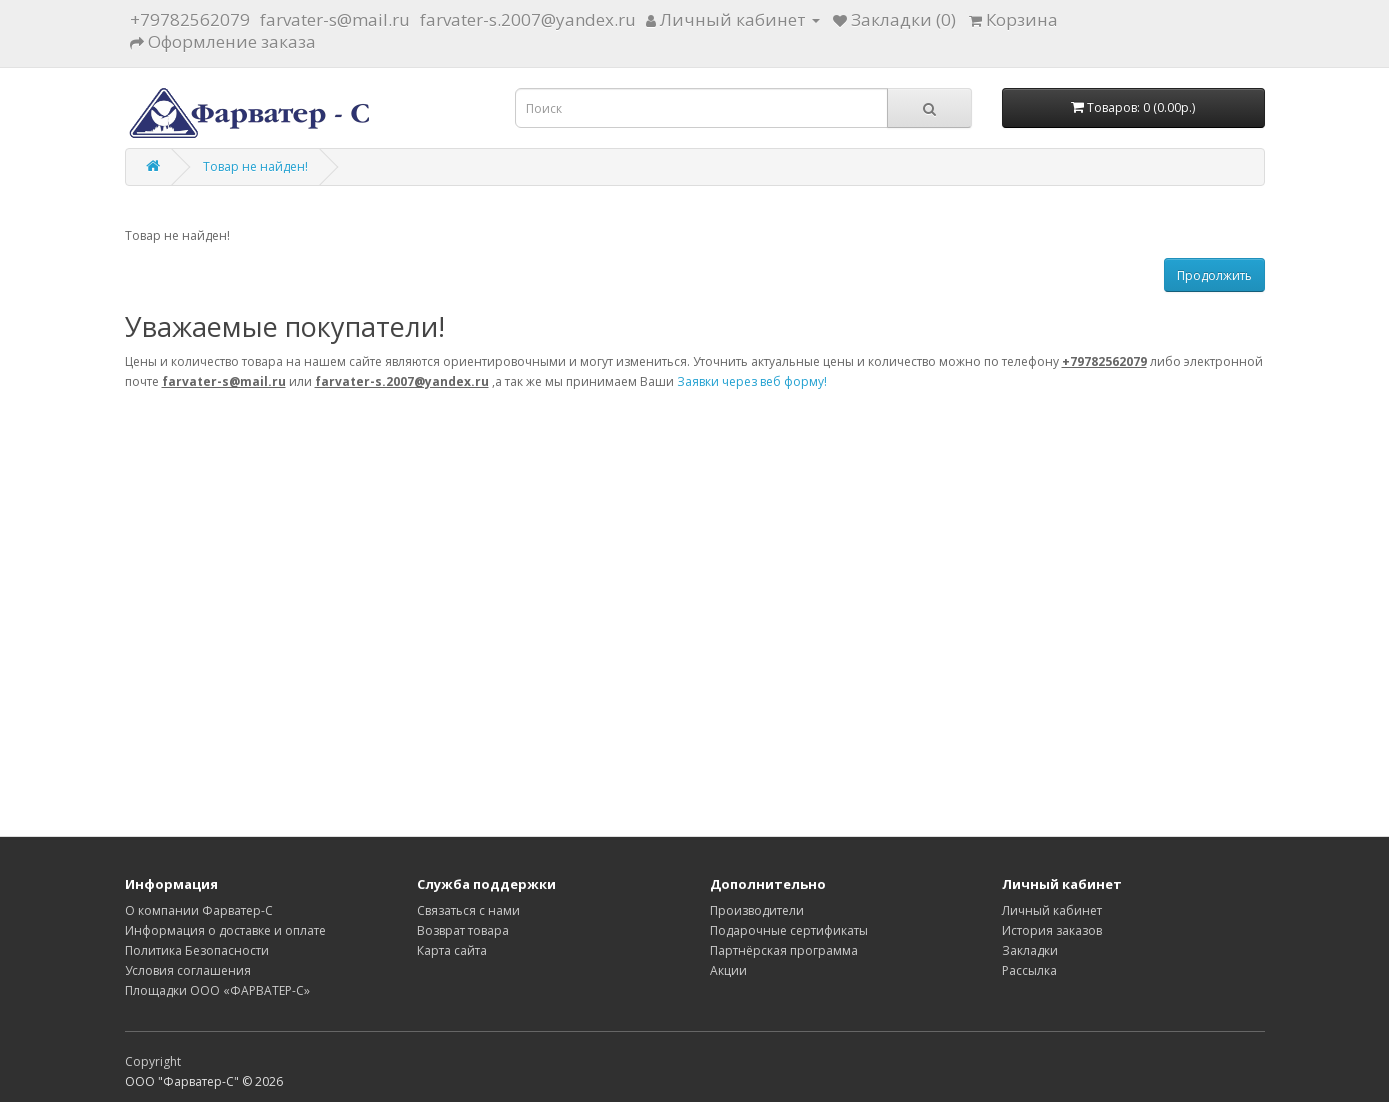  Describe the element at coordinates (1214, 275) in the screenshot. I see `Продолжить` at that location.